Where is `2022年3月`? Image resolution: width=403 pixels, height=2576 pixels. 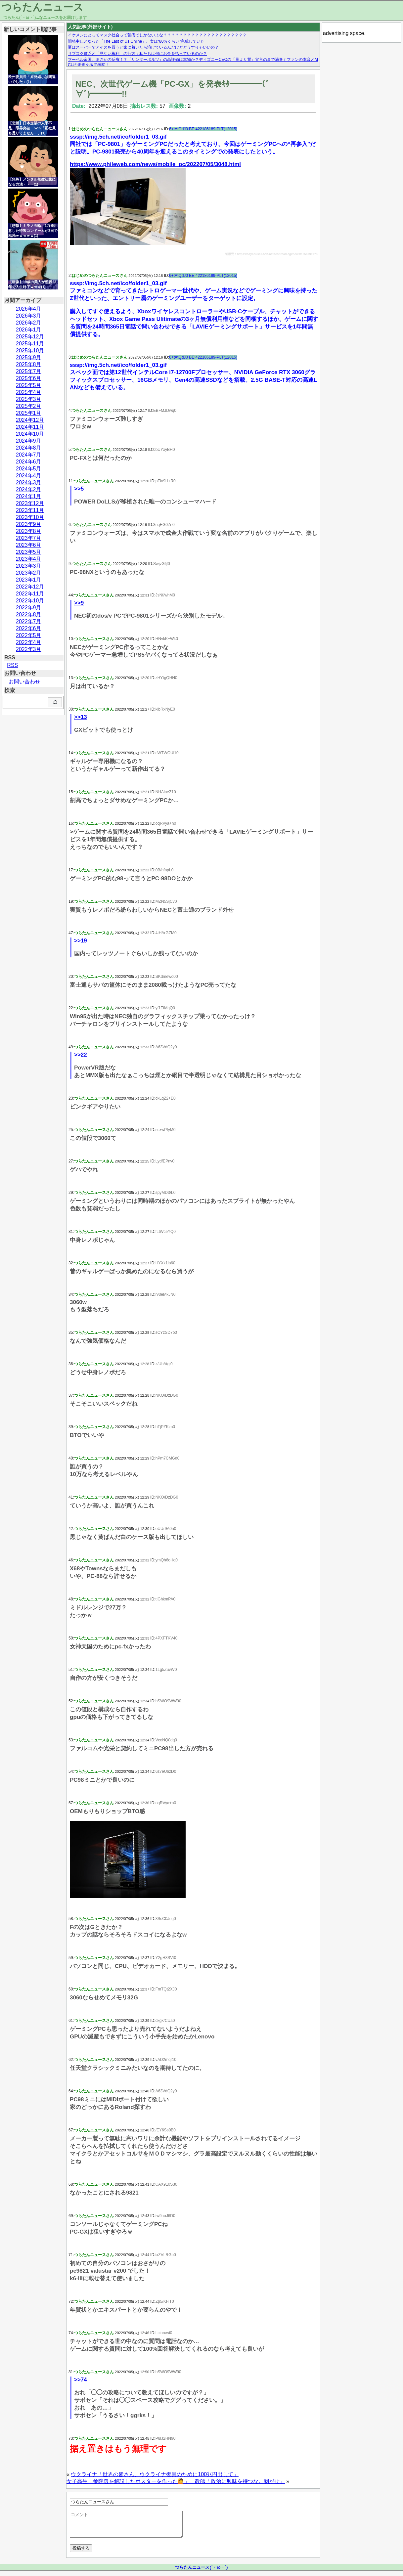 2022年3月 is located at coordinates (28, 649).